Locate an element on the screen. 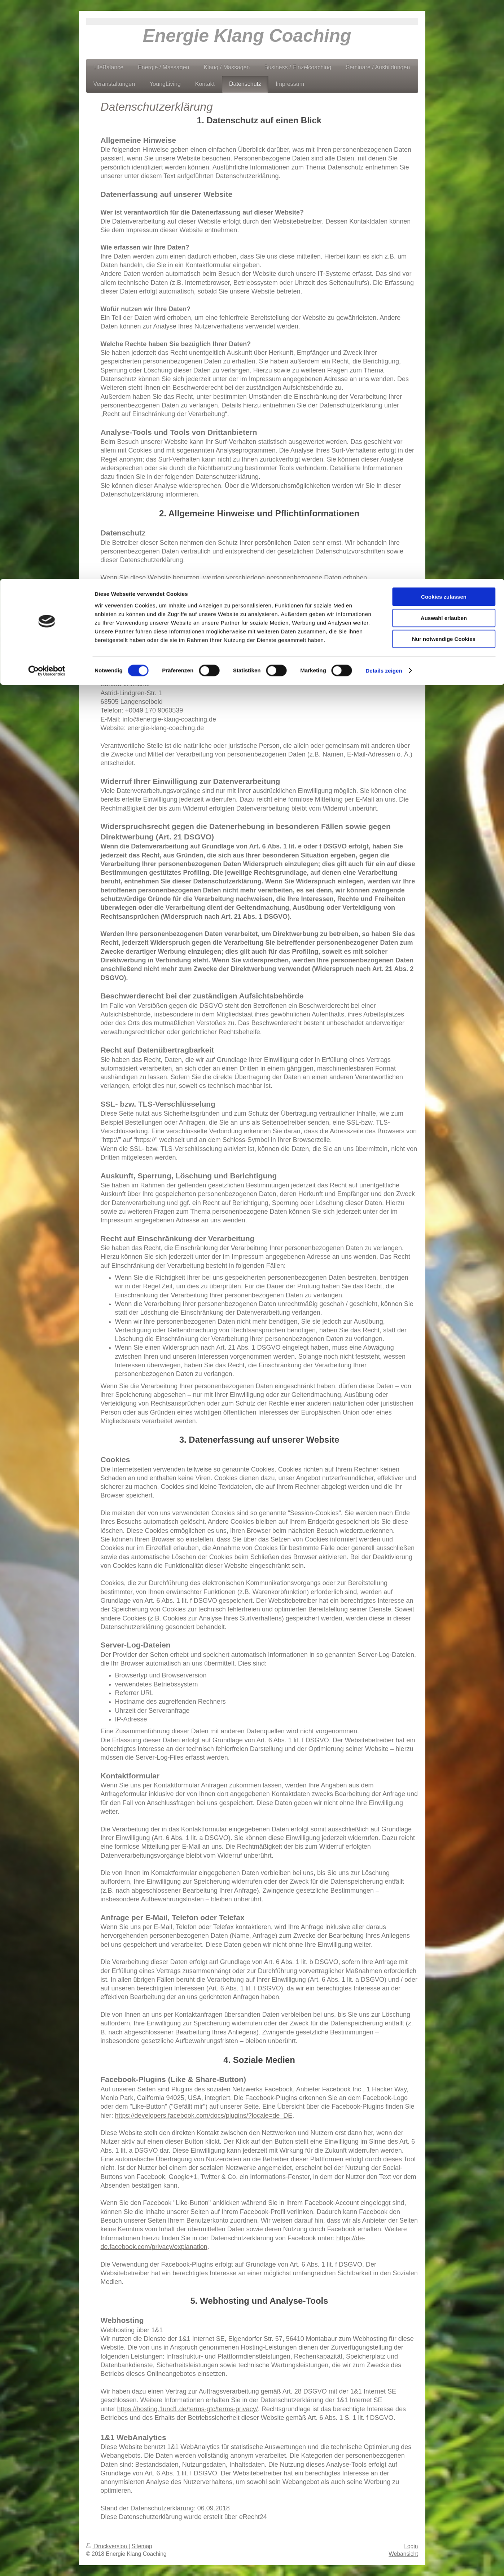 Image resolution: width=504 pixels, height=2576 pixels. Sitemap is located at coordinates (142, 2546).